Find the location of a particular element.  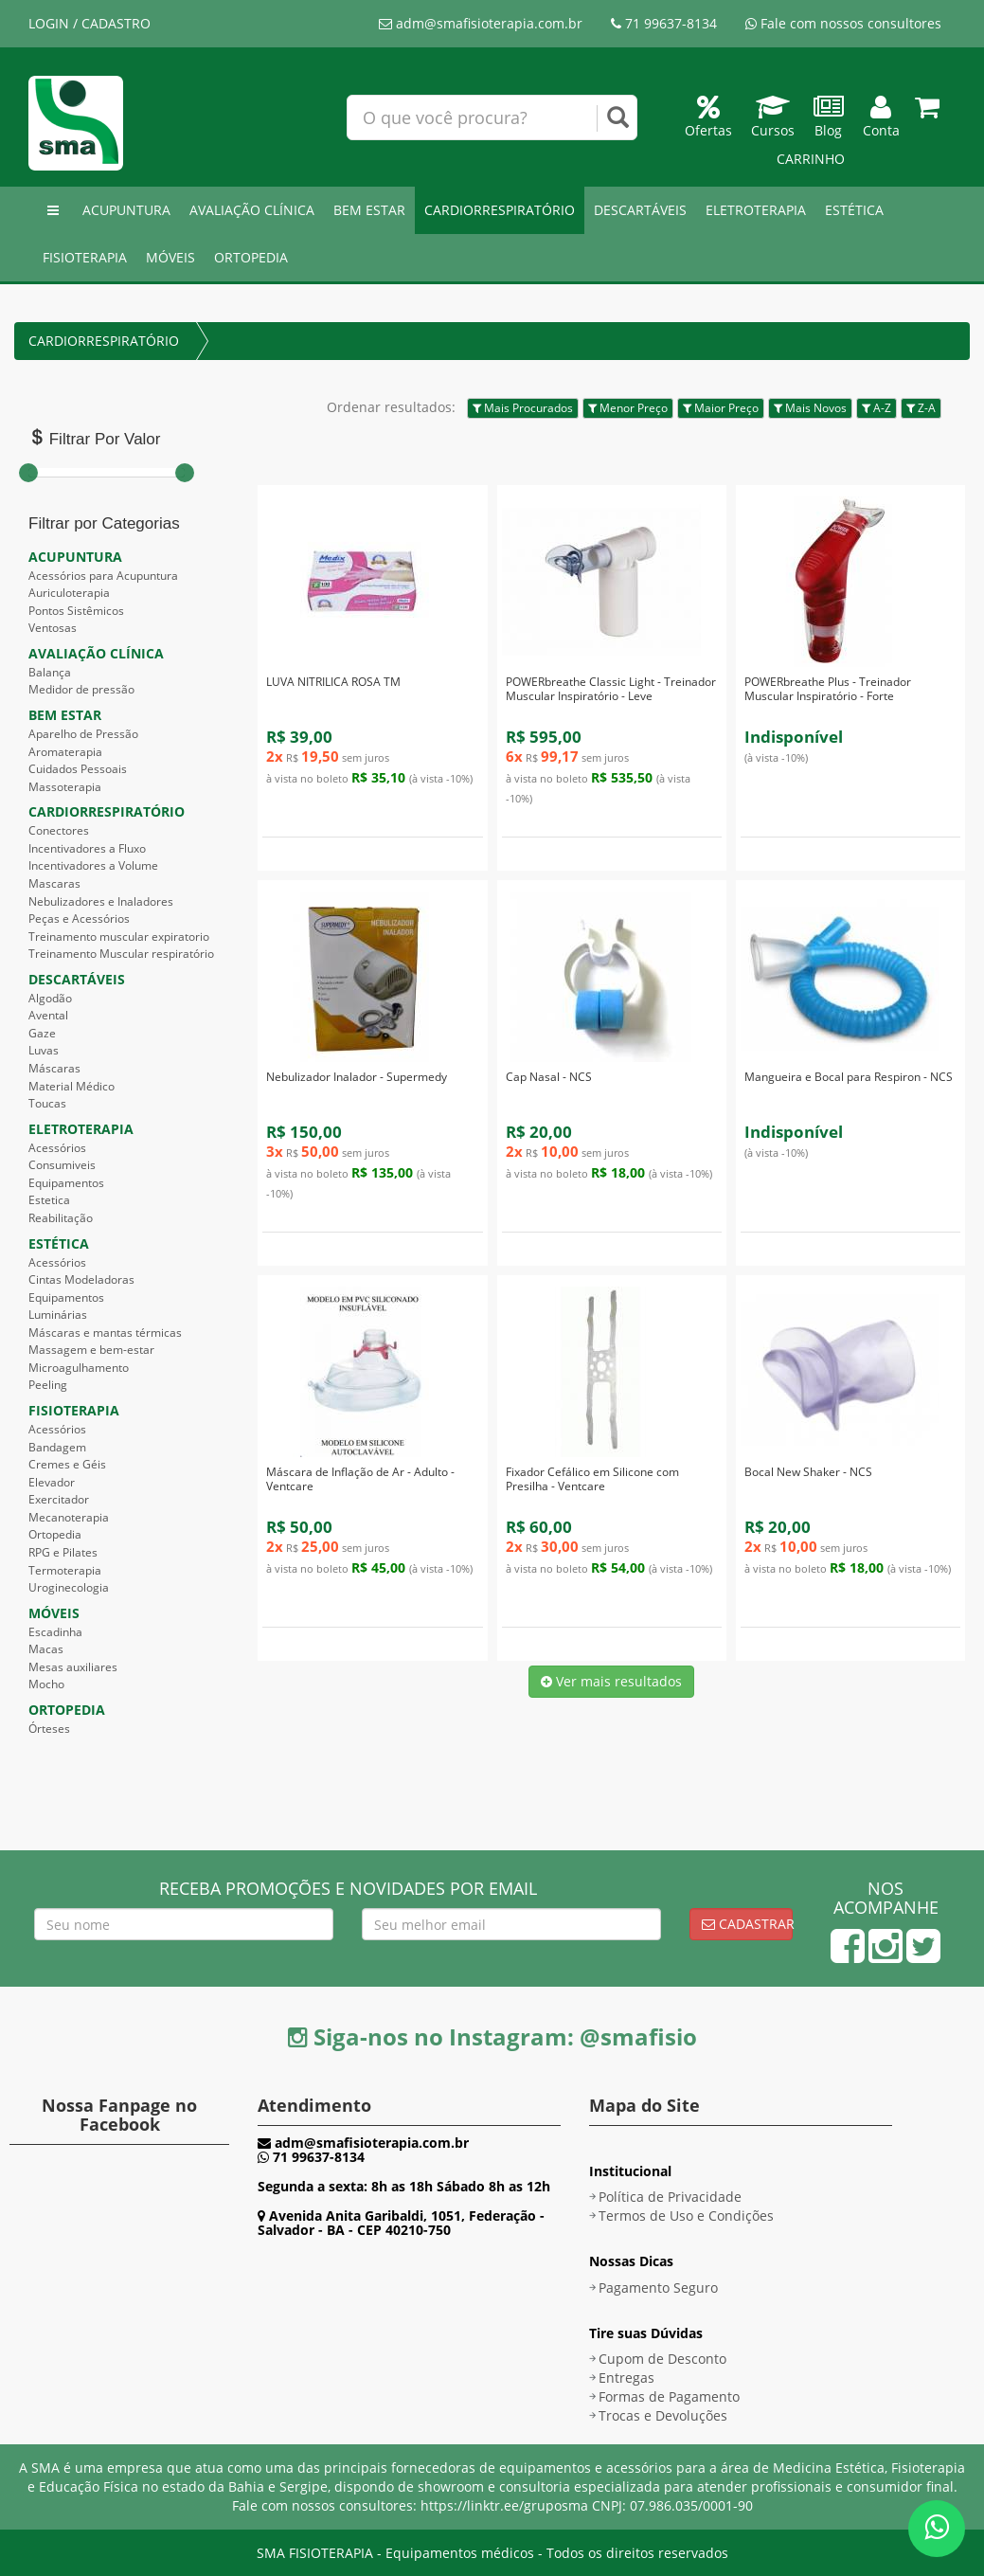

Peças e Acessórios is located at coordinates (79, 918).